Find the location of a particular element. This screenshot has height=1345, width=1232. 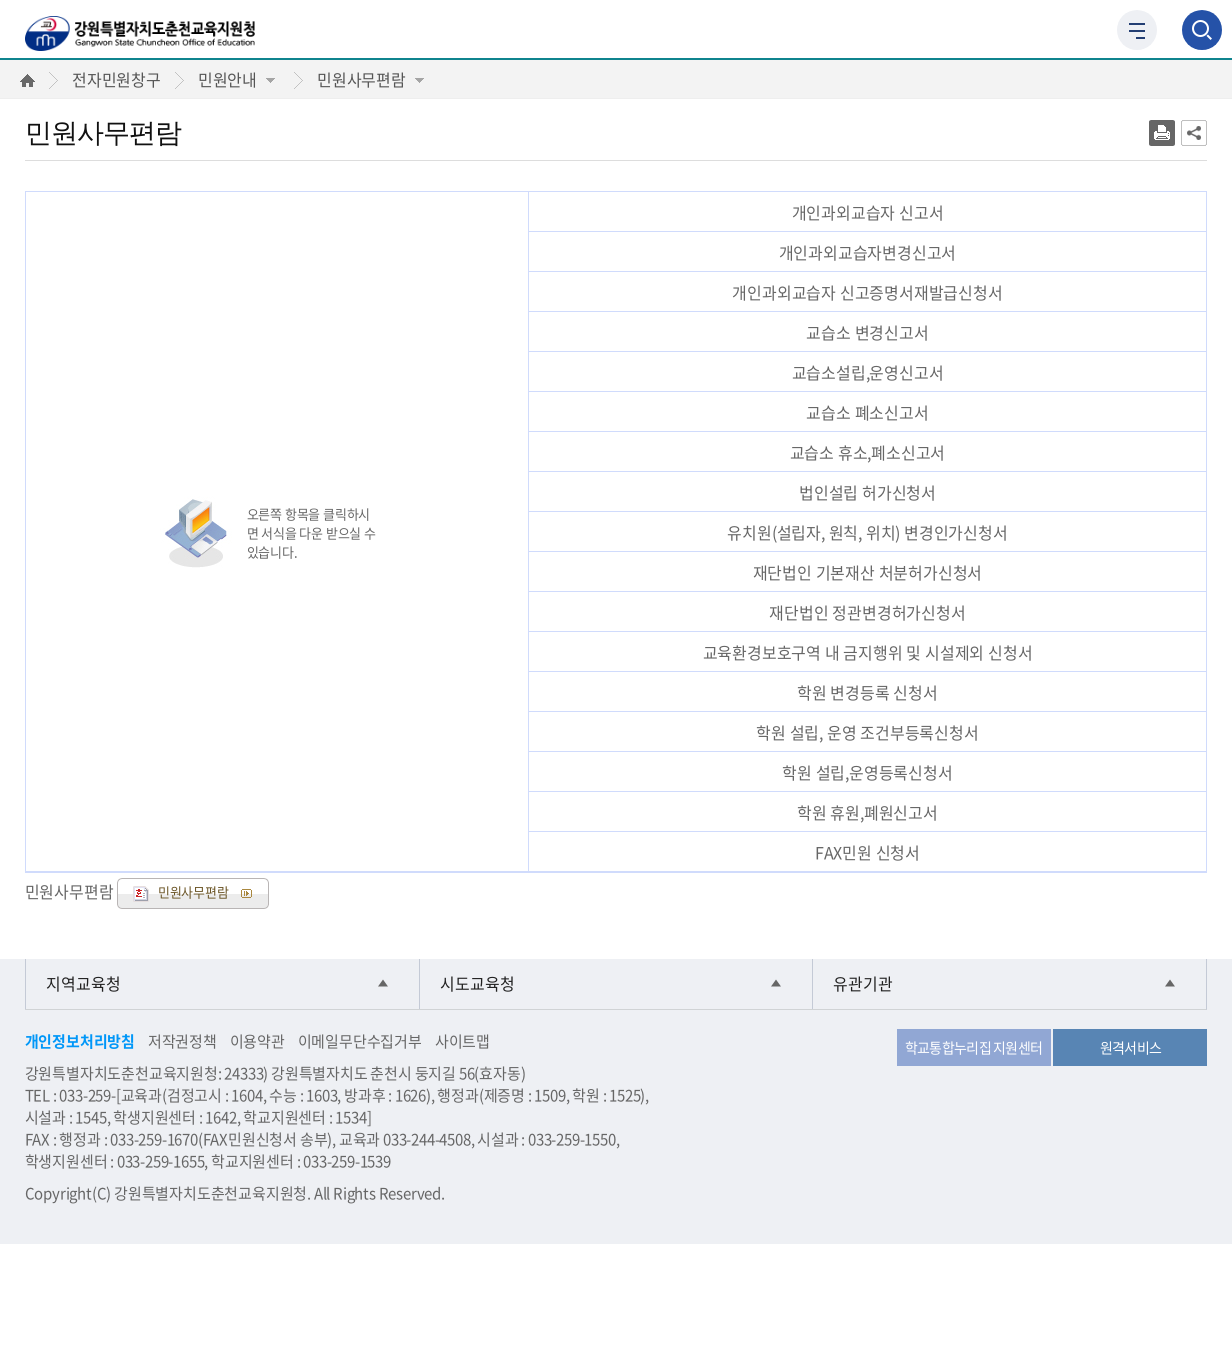

교습소 변경신고서 is located at coordinates (867, 332).